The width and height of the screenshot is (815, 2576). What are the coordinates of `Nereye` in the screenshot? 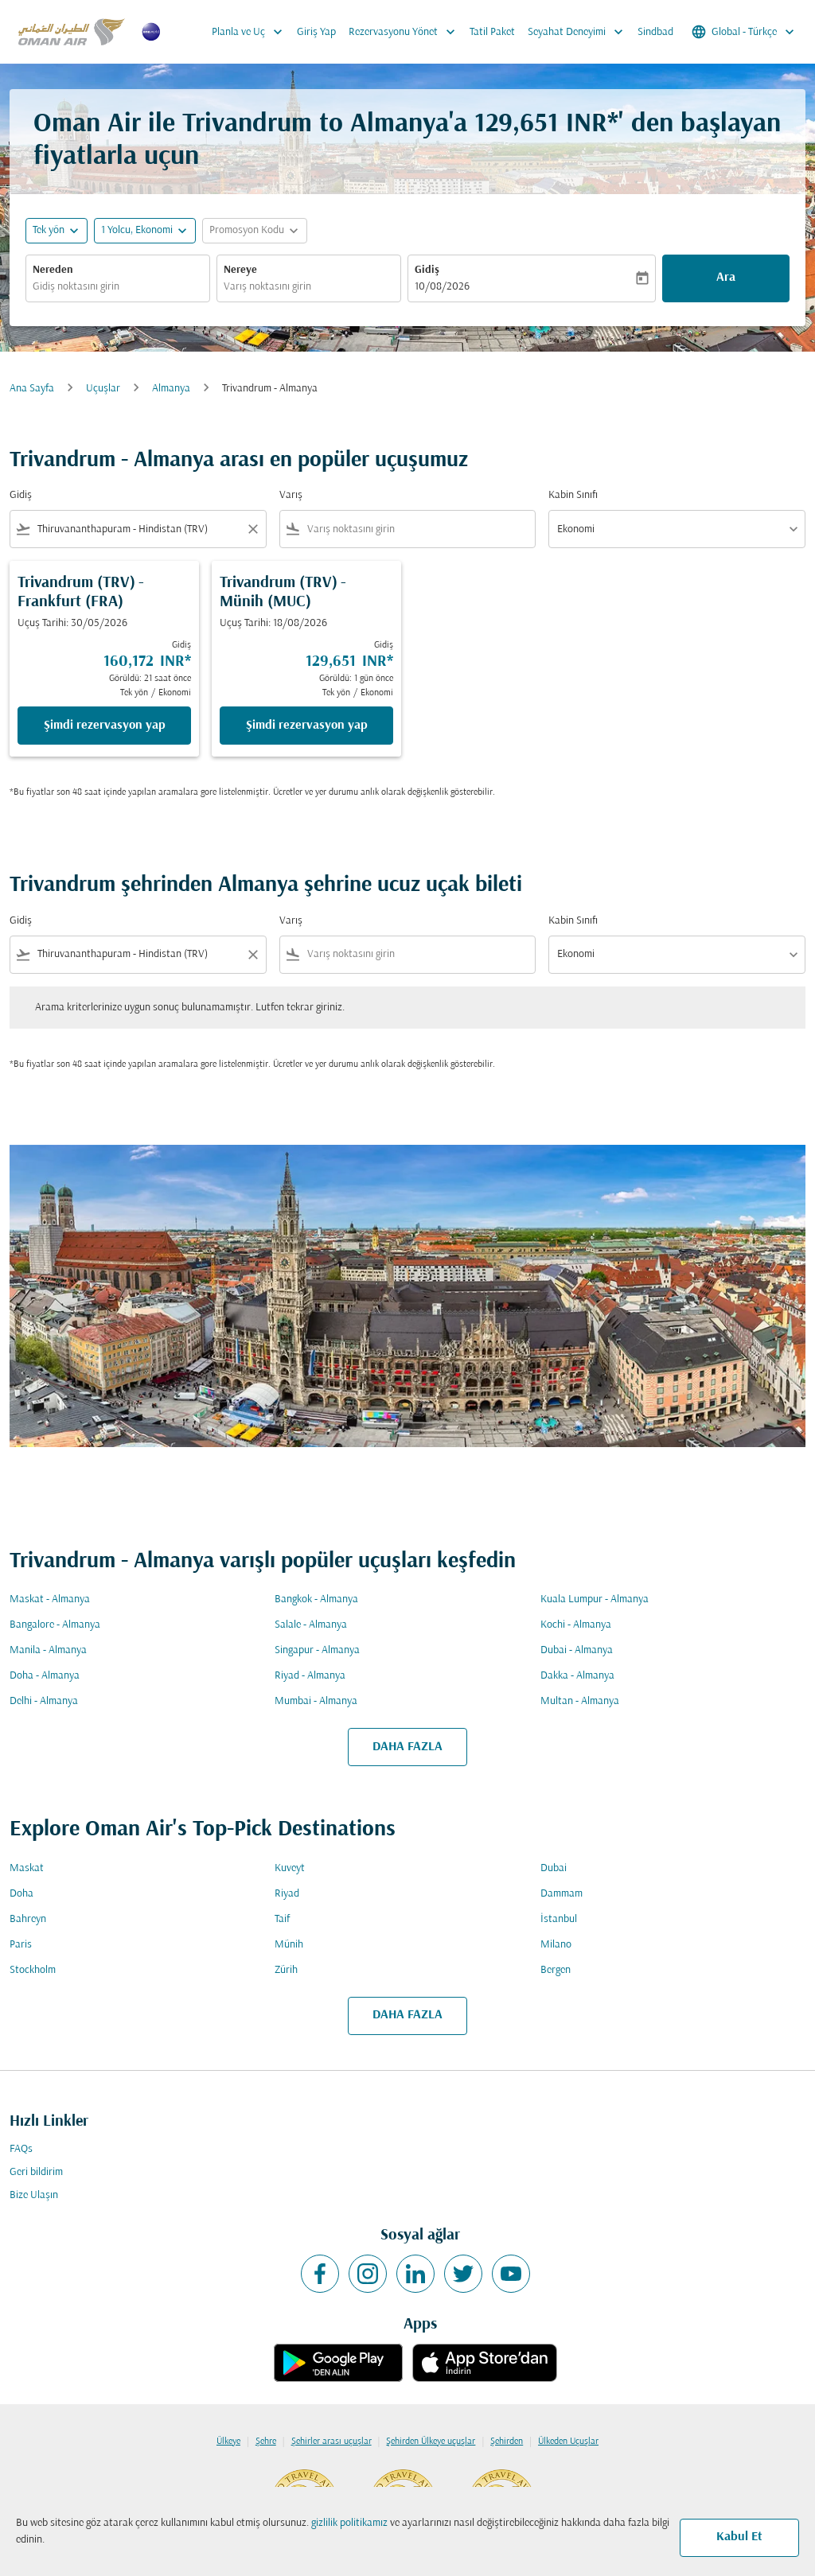 It's located at (240, 270).